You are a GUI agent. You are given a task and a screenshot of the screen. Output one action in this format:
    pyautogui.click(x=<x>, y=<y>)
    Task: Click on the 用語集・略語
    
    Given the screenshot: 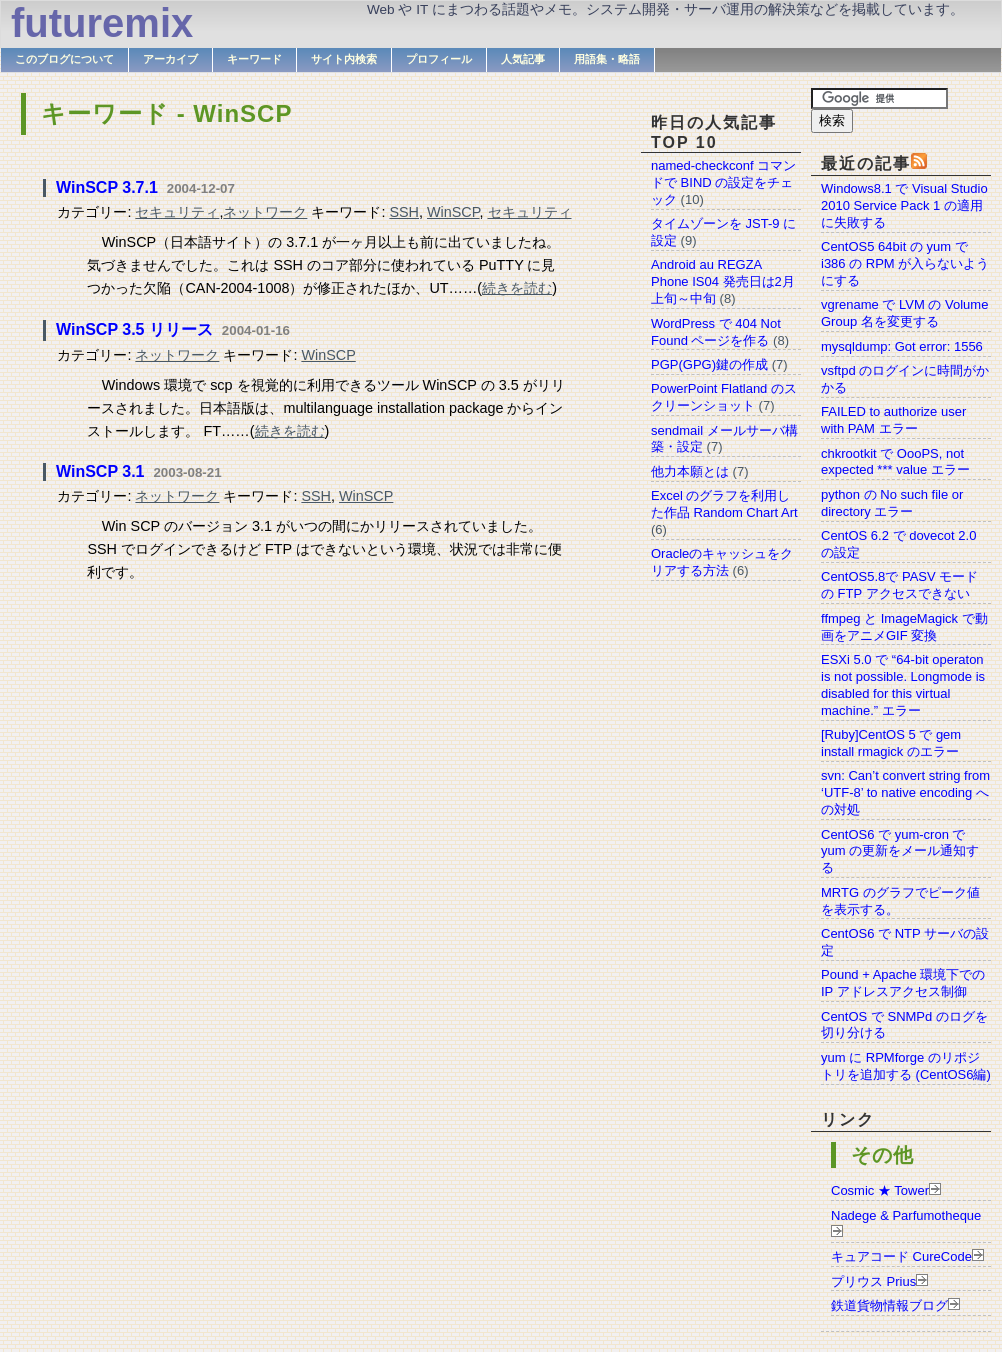 What is the action you would take?
    pyautogui.click(x=607, y=59)
    